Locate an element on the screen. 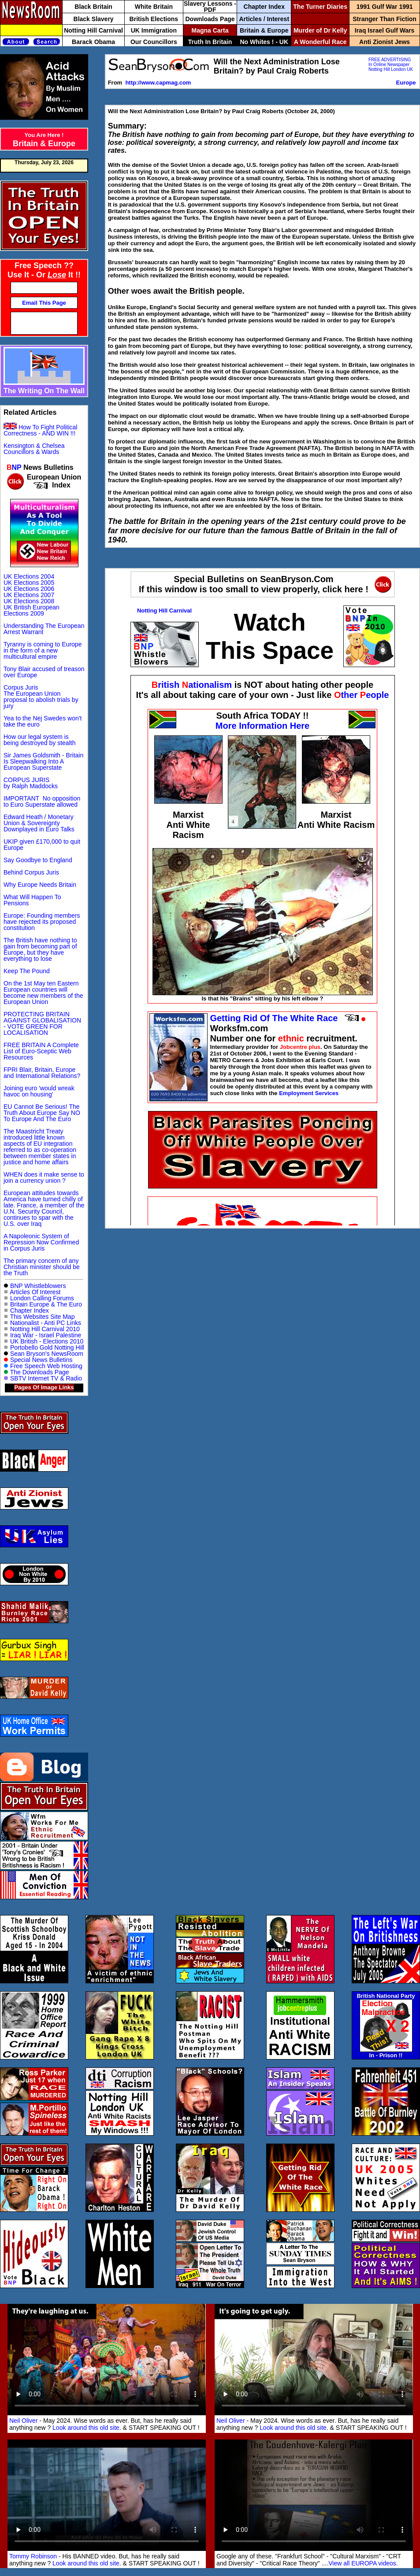 This screenshot has width=420, height=2576. UK Elections 2005 is located at coordinates (29, 582).